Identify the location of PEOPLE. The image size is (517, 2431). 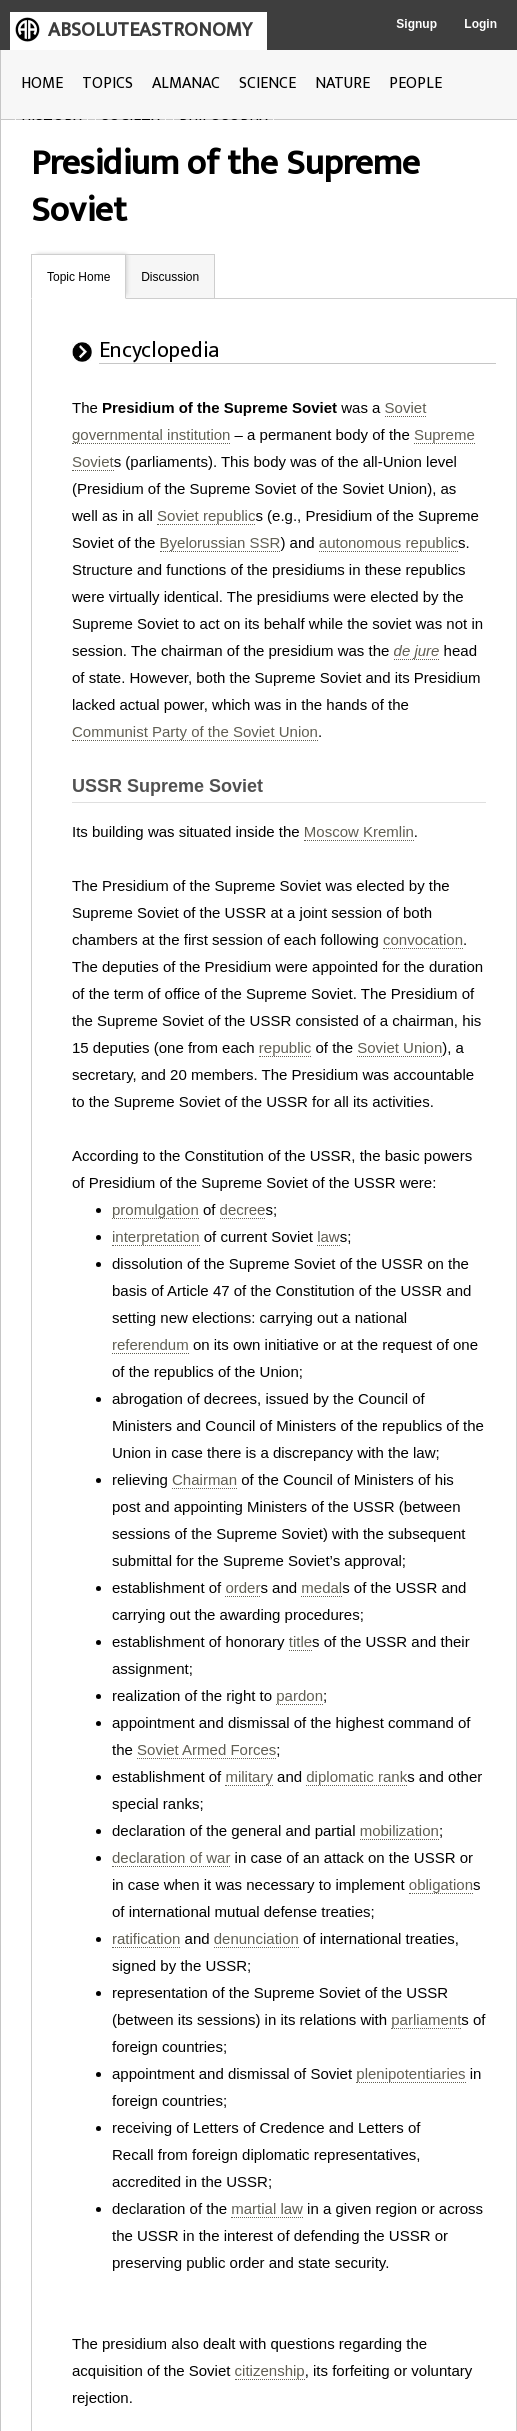
(415, 83).